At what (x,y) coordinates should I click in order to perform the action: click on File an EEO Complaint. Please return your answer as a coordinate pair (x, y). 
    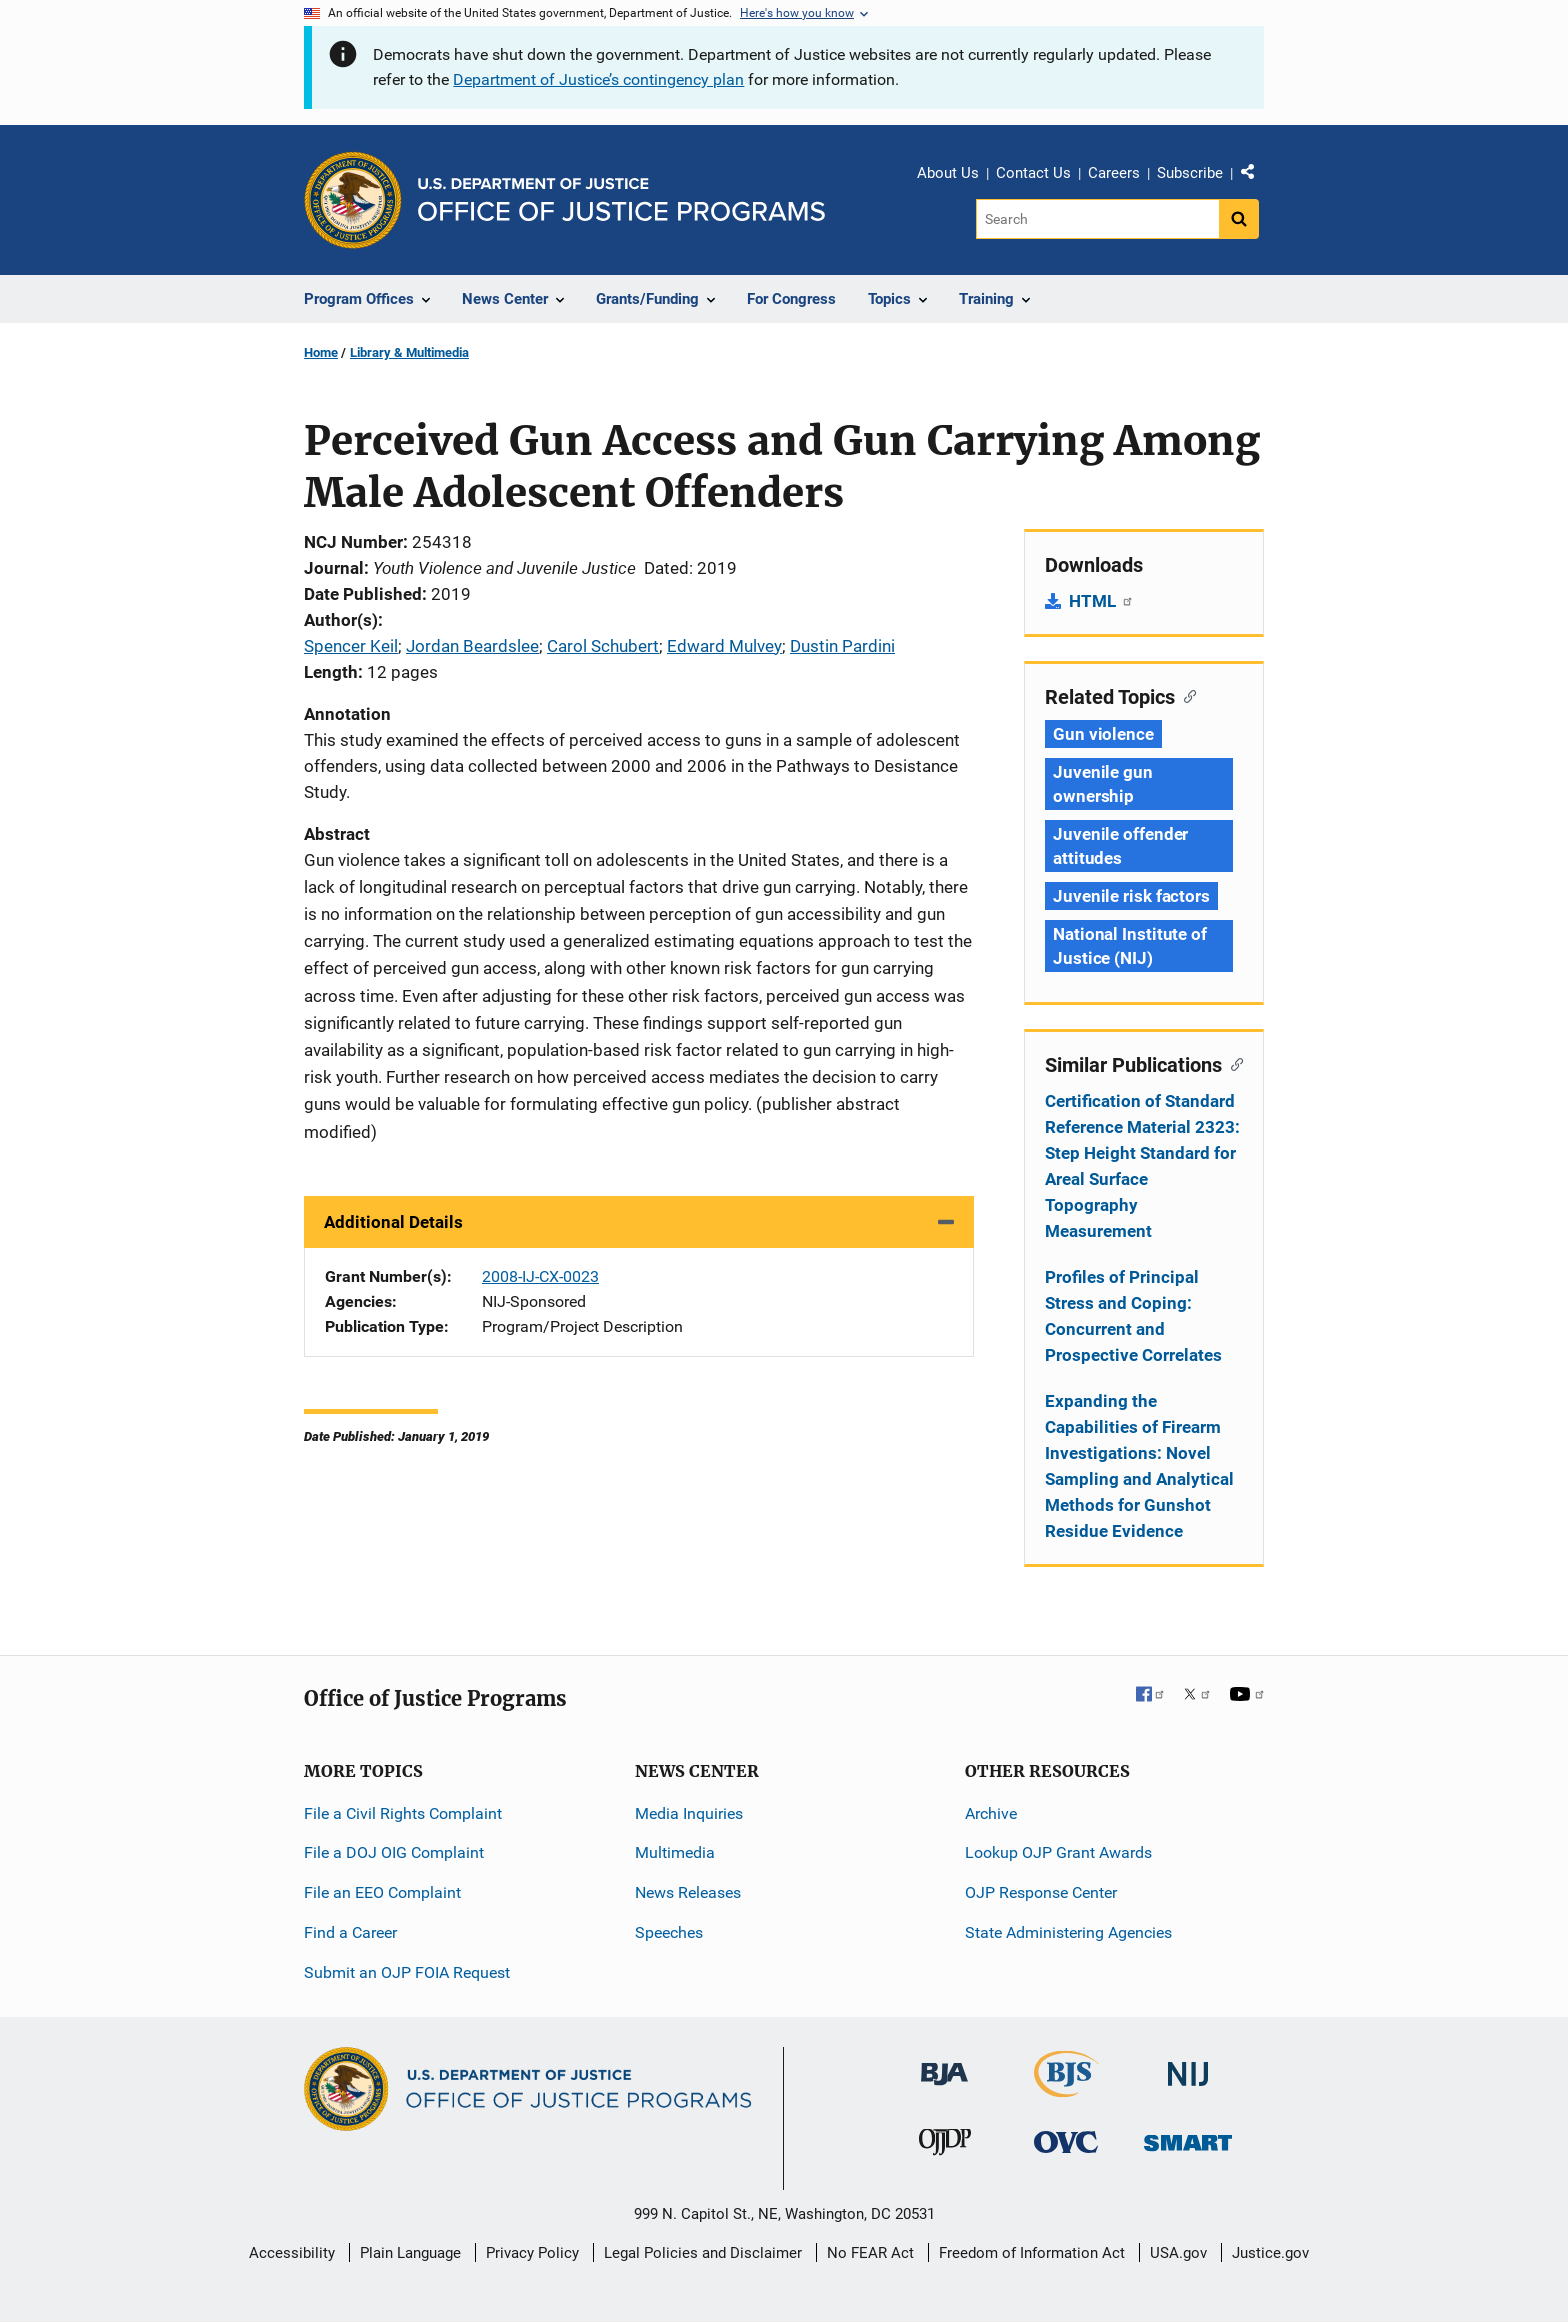
    Looking at the image, I should click on (382, 1892).